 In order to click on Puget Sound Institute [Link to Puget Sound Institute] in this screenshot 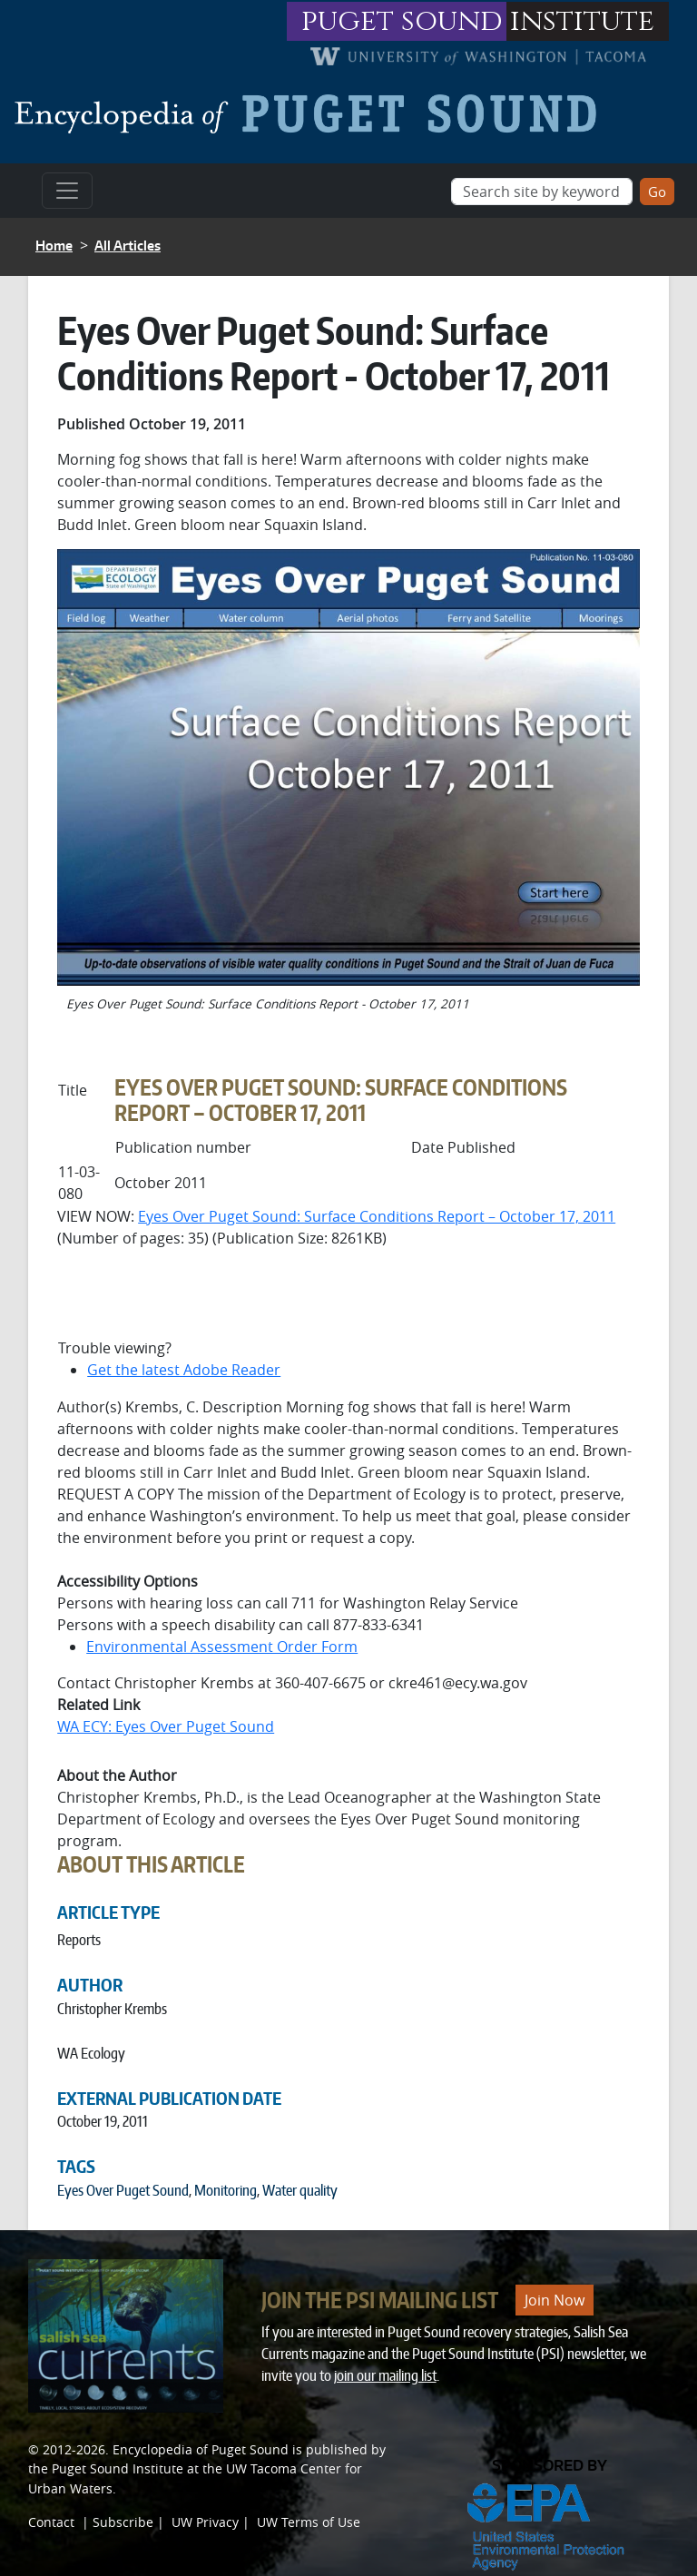, I will do `click(117, 2468)`.